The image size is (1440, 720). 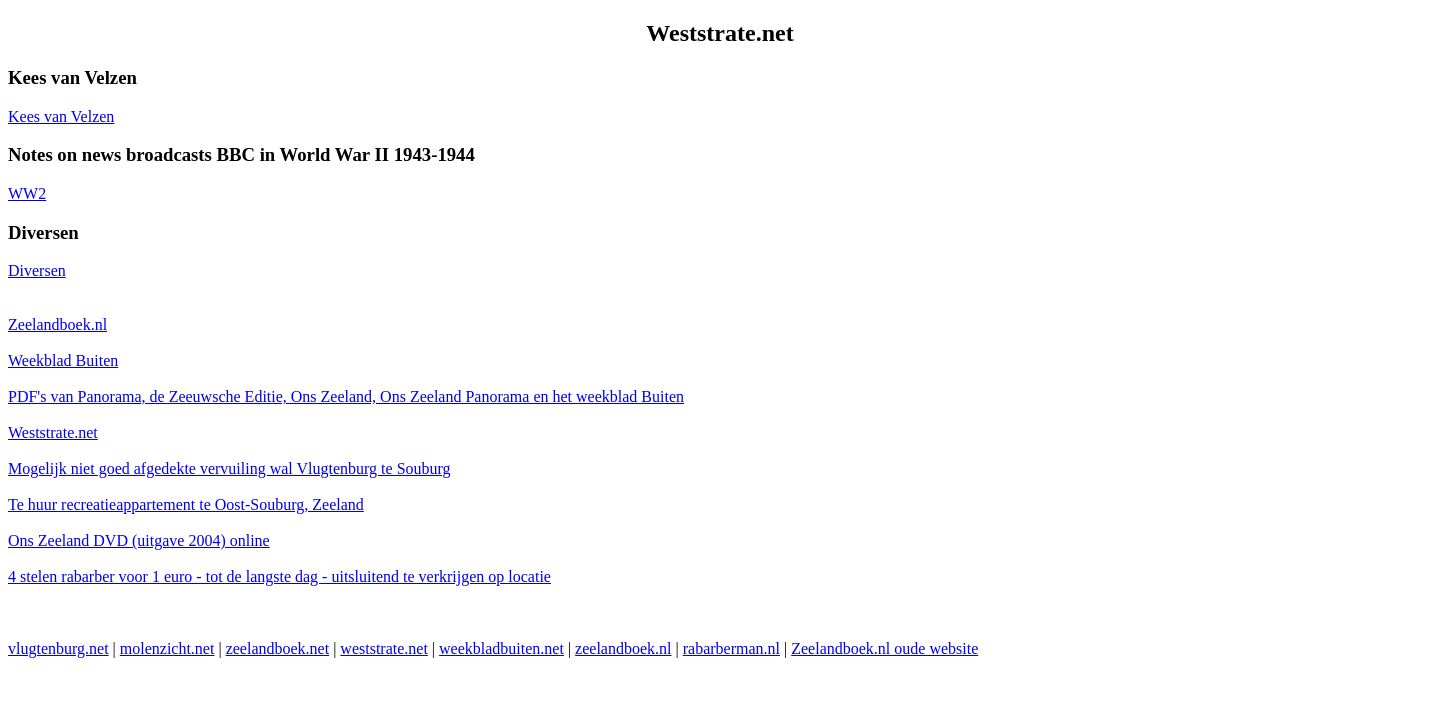 I want to click on Diversen, so click(x=37, y=270).